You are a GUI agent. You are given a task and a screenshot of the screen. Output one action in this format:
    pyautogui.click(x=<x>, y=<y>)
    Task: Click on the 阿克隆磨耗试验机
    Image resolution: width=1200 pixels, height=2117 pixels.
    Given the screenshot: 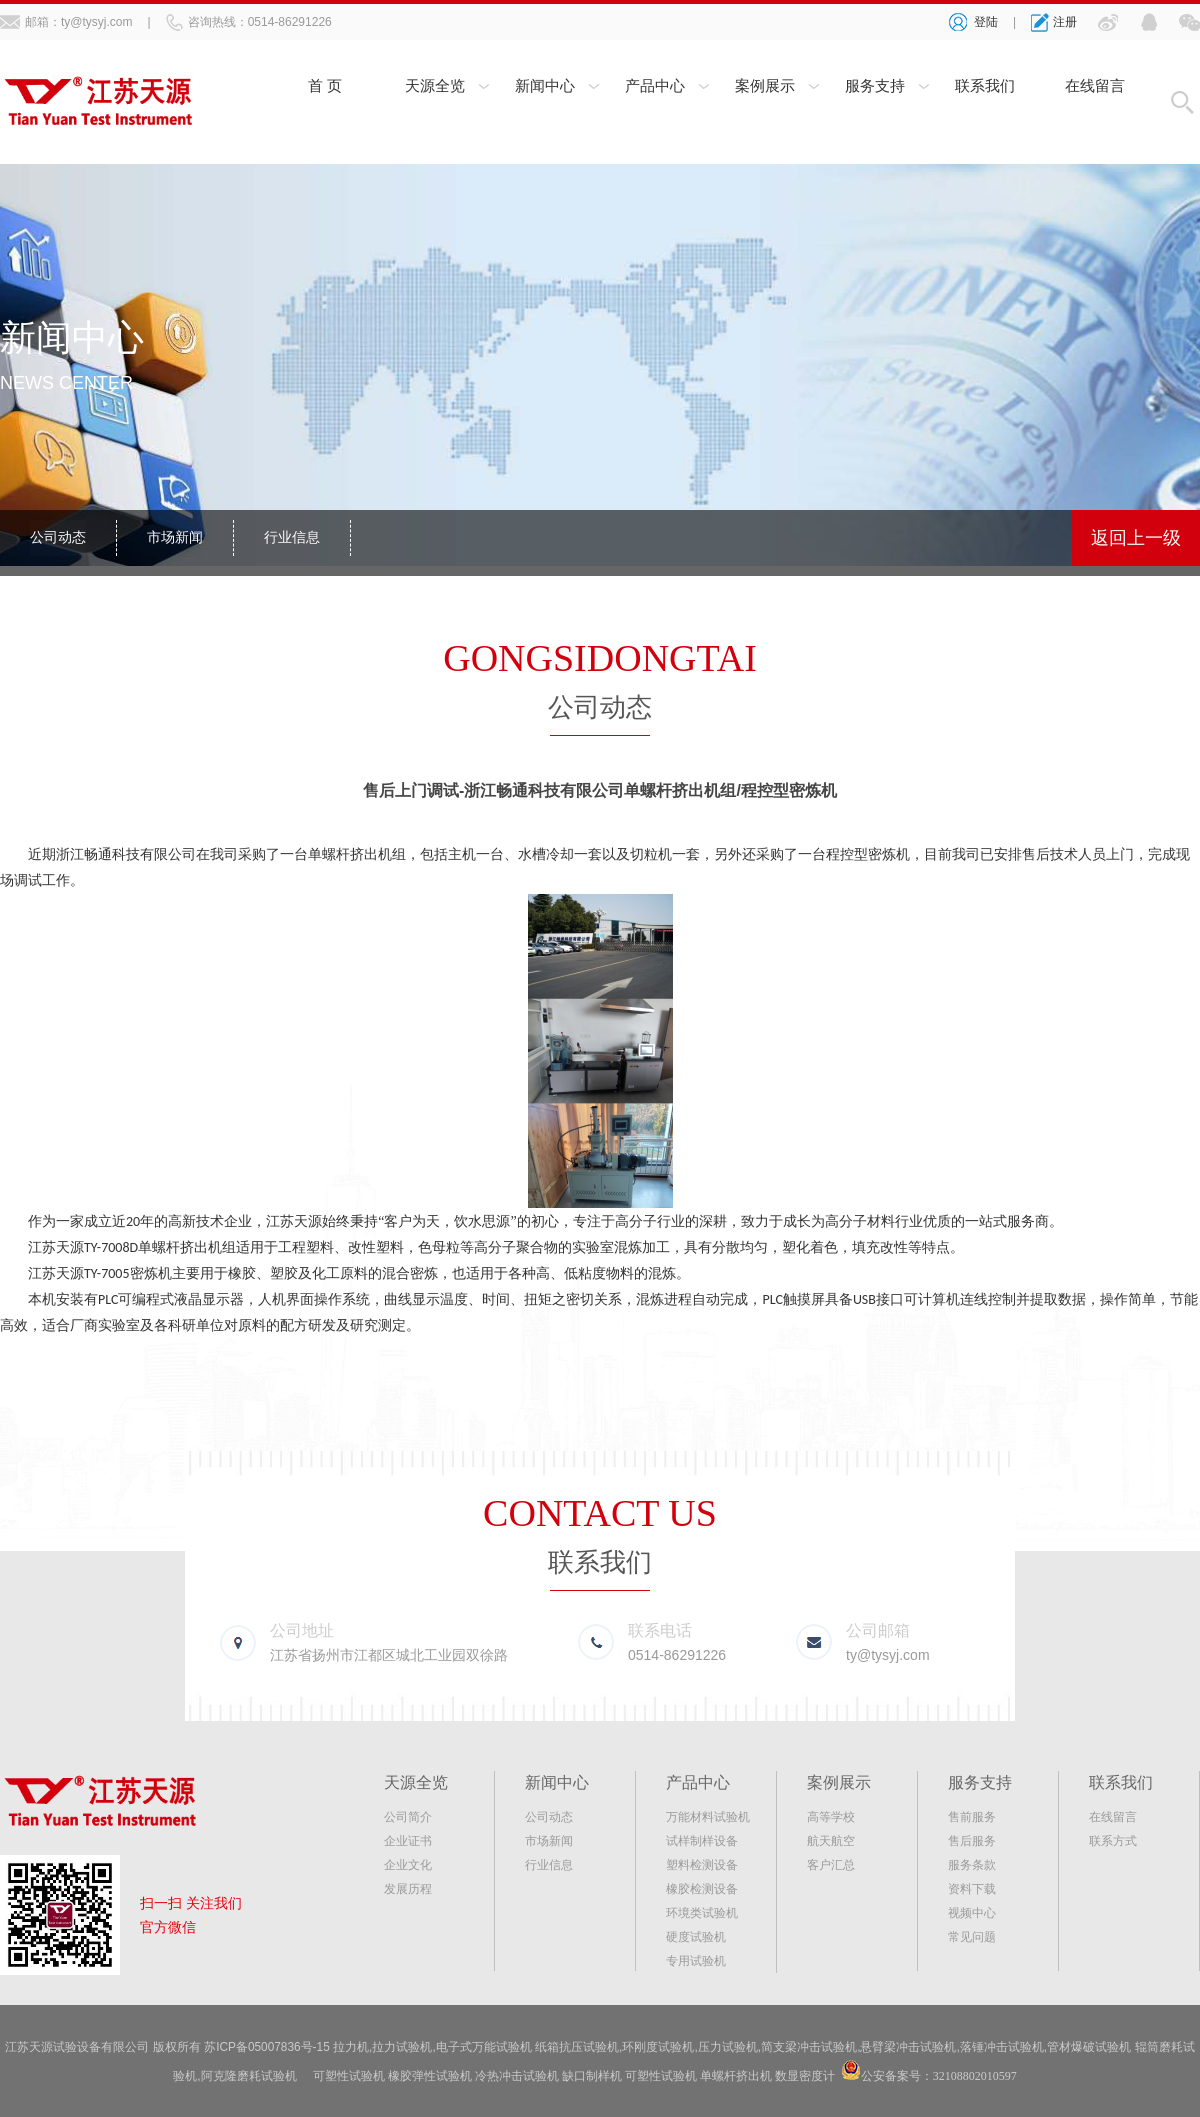 What is the action you would take?
    pyautogui.click(x=249, y=2075)
    